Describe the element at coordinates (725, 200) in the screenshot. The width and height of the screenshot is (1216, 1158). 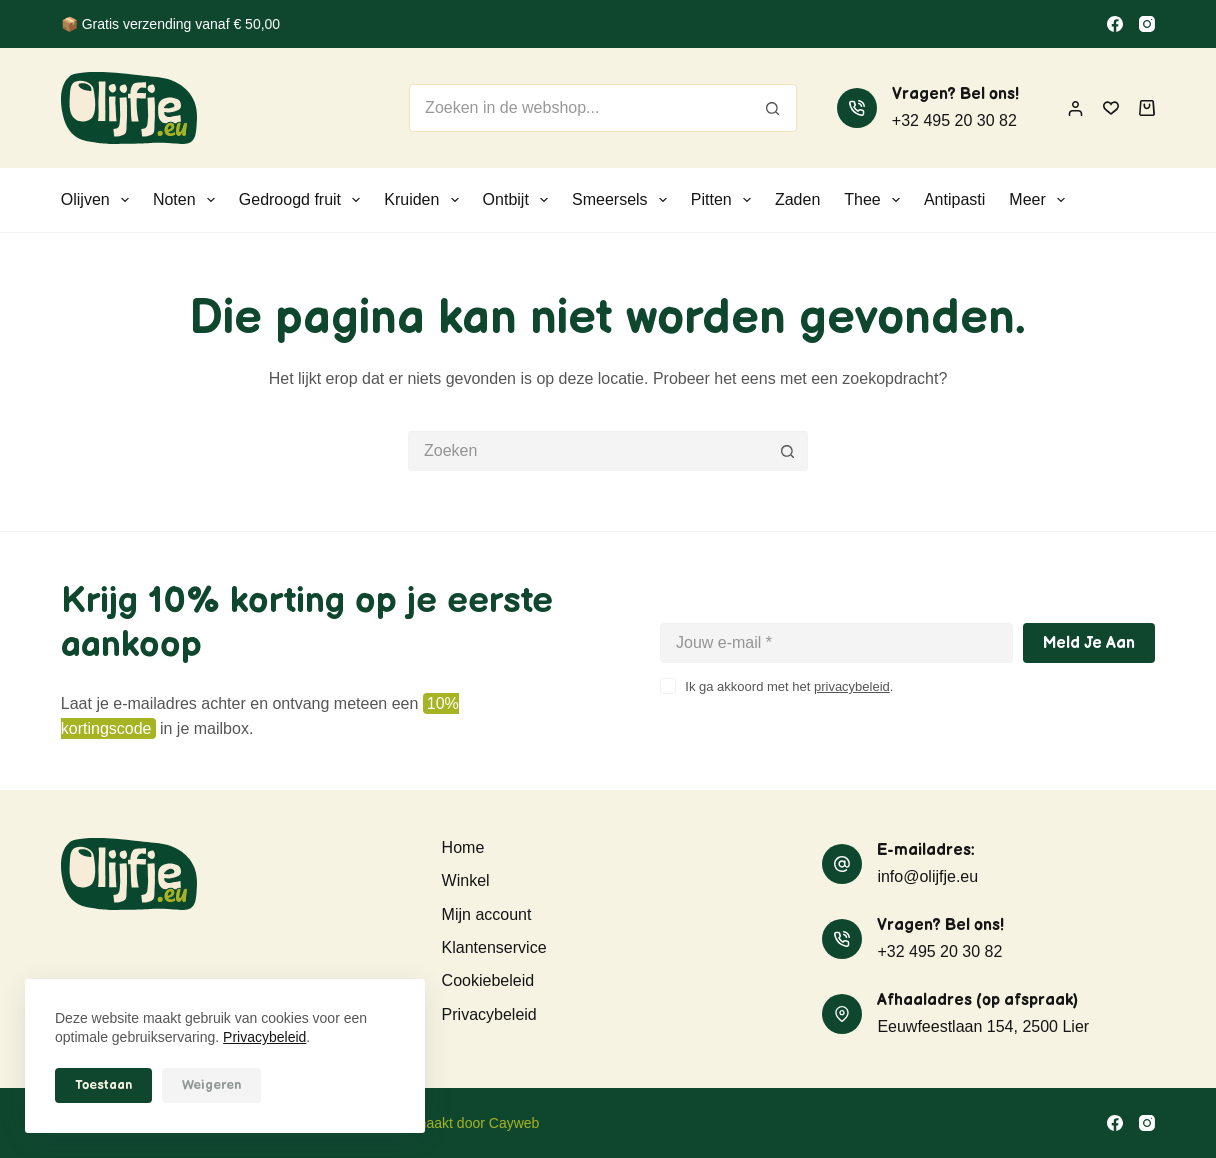
I see `Pitten` at that location.